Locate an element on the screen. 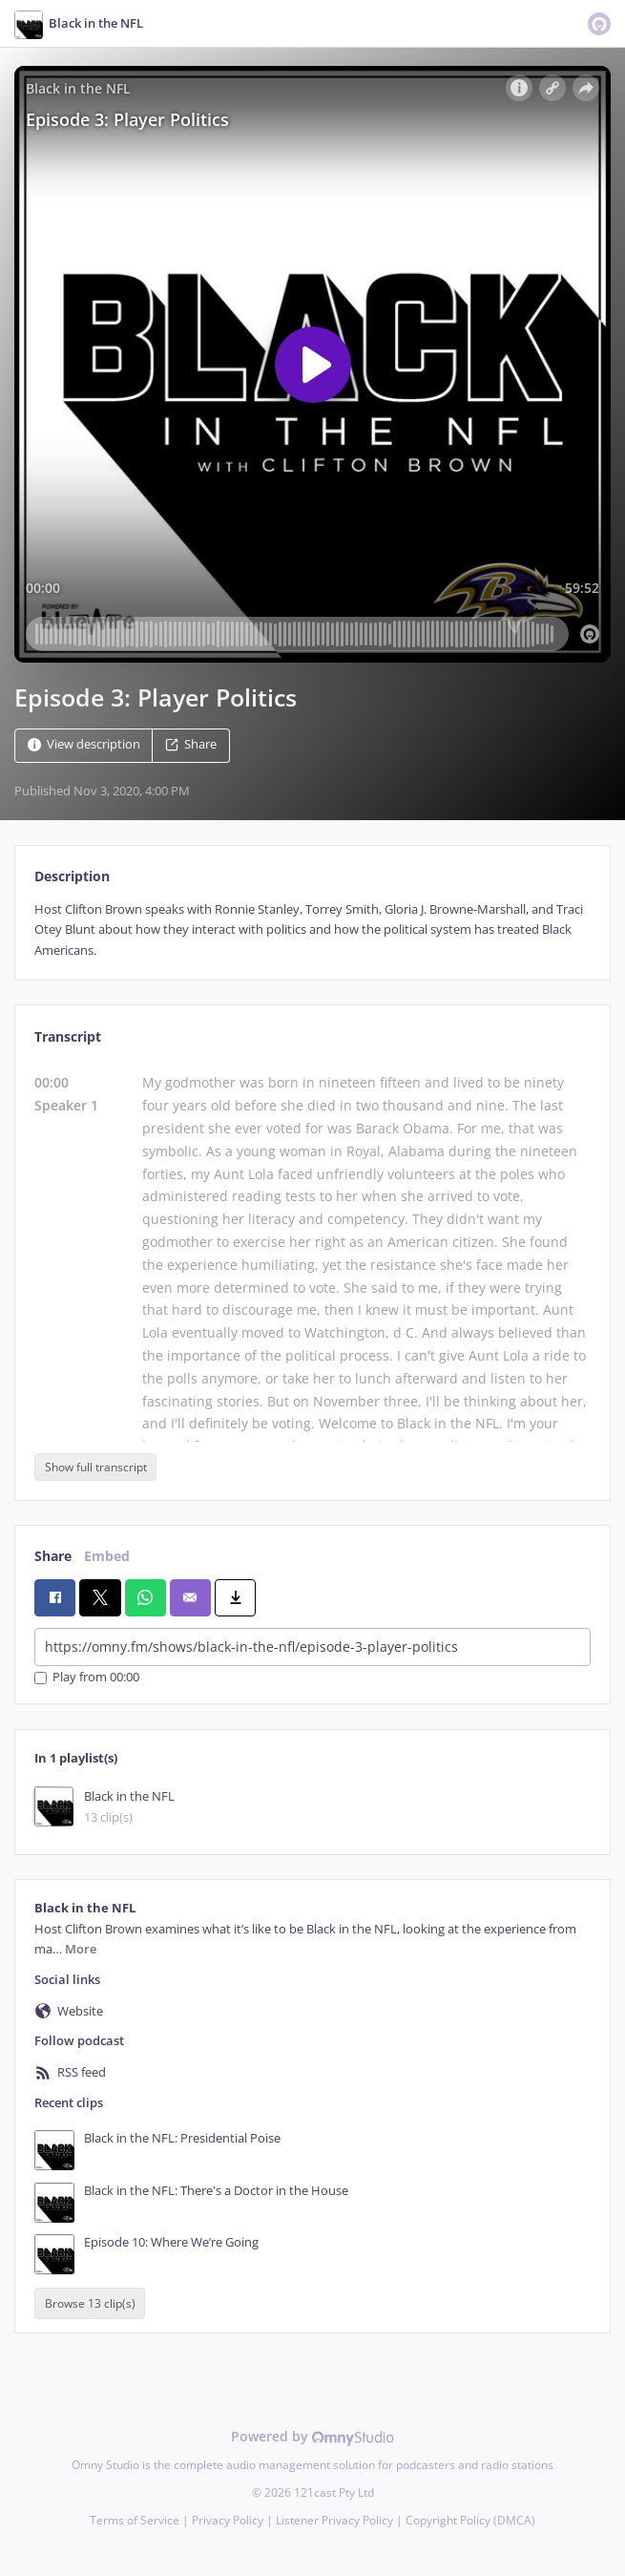  Powered by is located at coordinates (312, 2436).